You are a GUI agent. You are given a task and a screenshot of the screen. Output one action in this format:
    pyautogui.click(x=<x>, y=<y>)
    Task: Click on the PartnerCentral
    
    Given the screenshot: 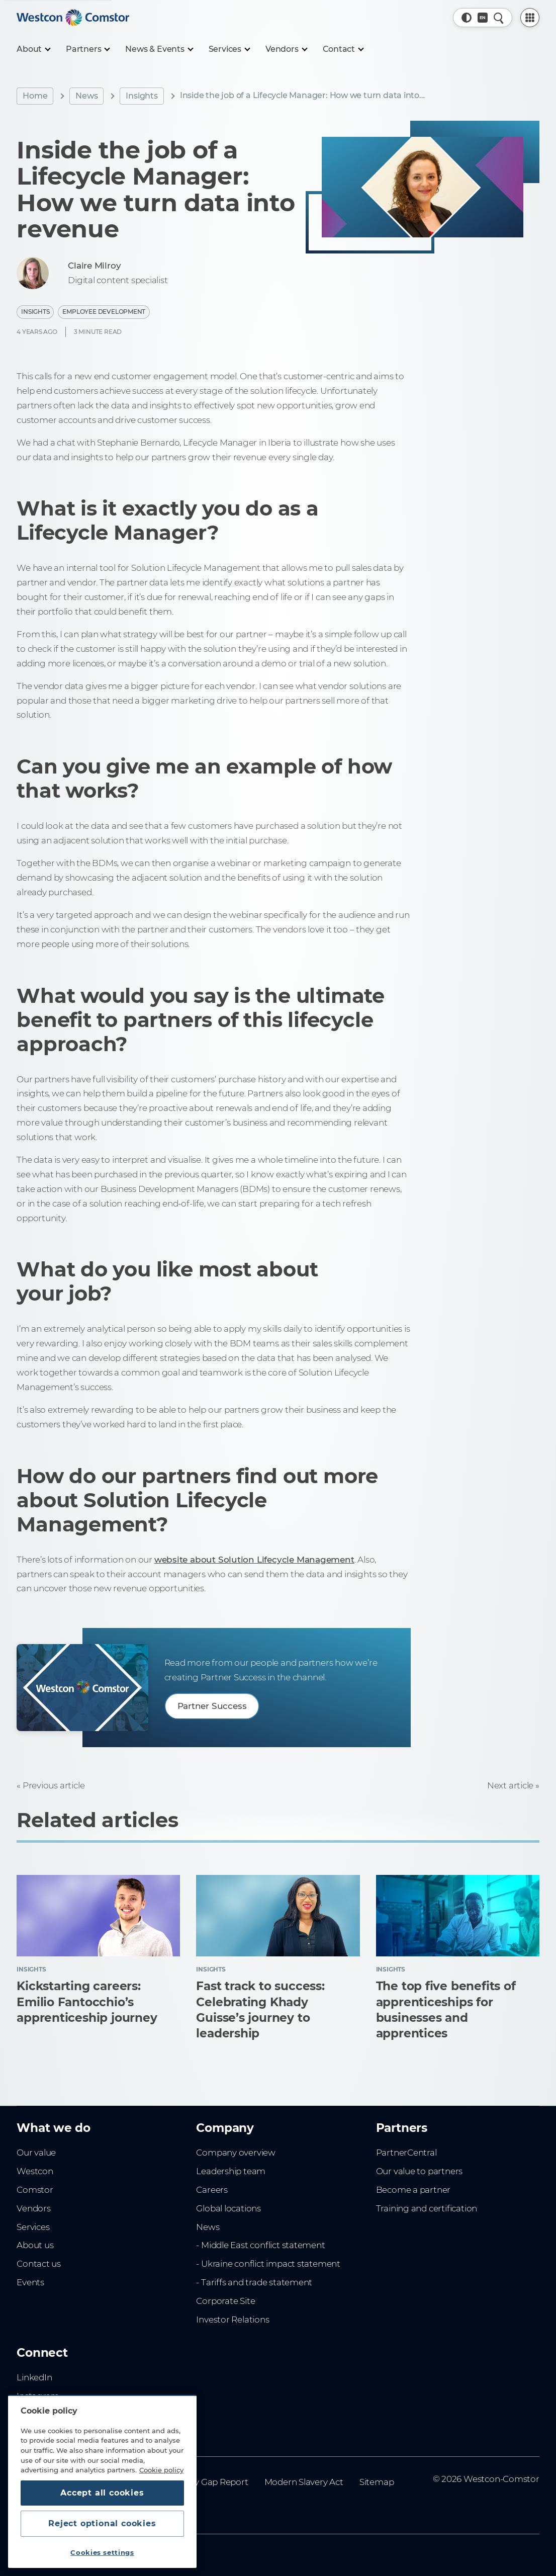 What is the action you would take?
    pyautogui.click(x=406, y=2153)
    